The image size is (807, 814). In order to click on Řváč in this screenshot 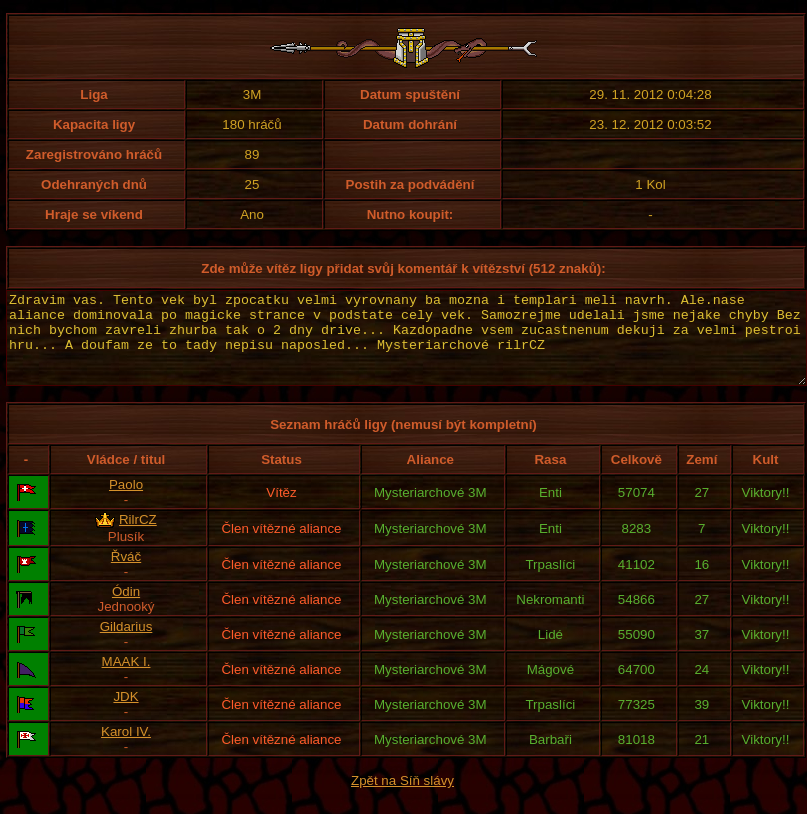, I will do `click(126, 574)`.